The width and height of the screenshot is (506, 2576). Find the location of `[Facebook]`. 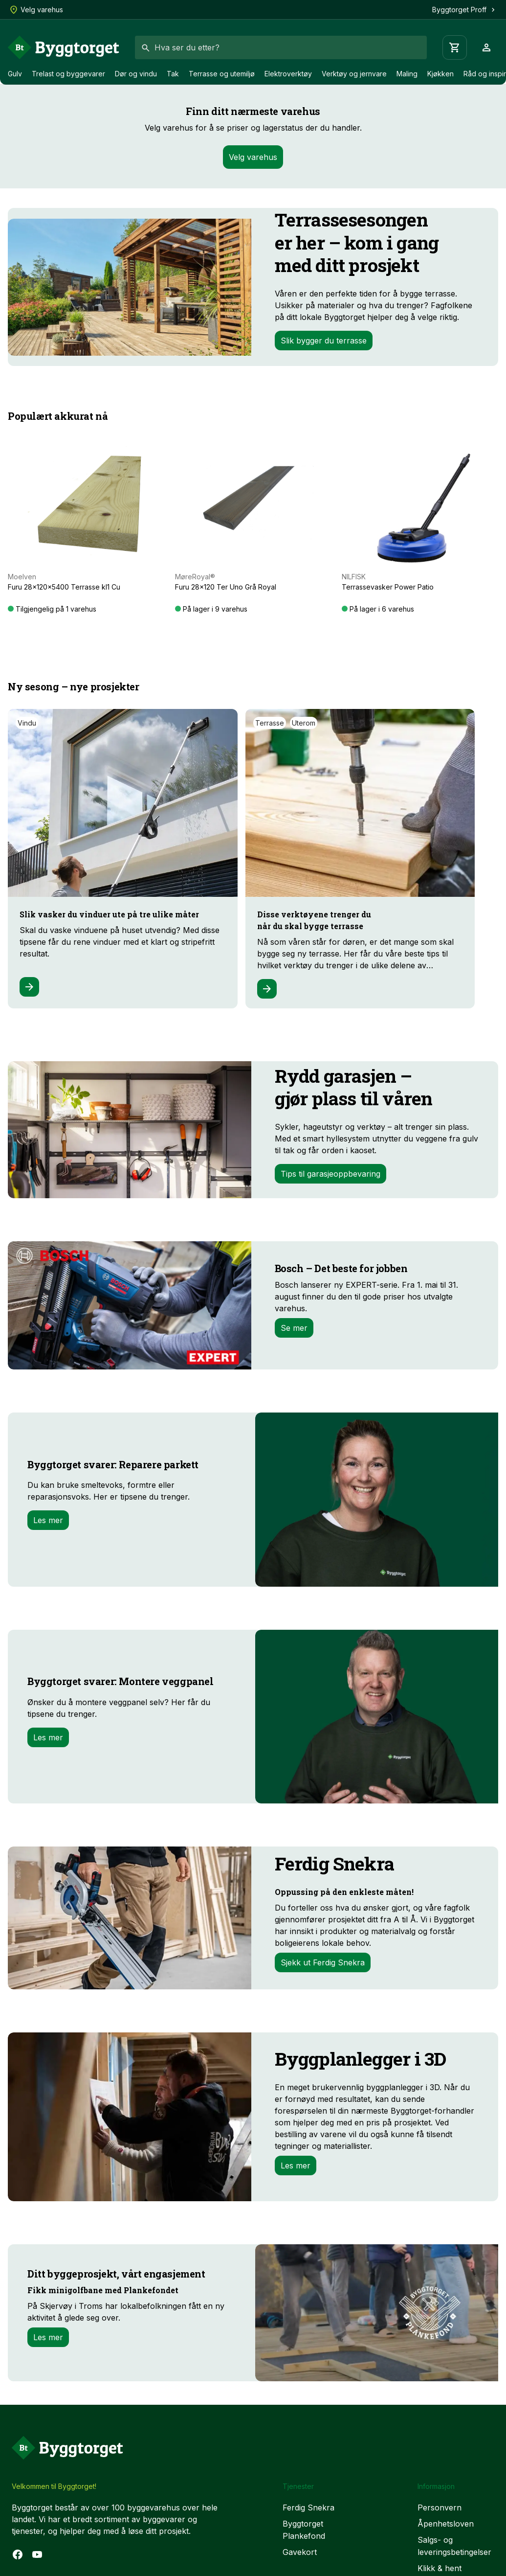

[Facebook] is located at coordinates (17, 2554).